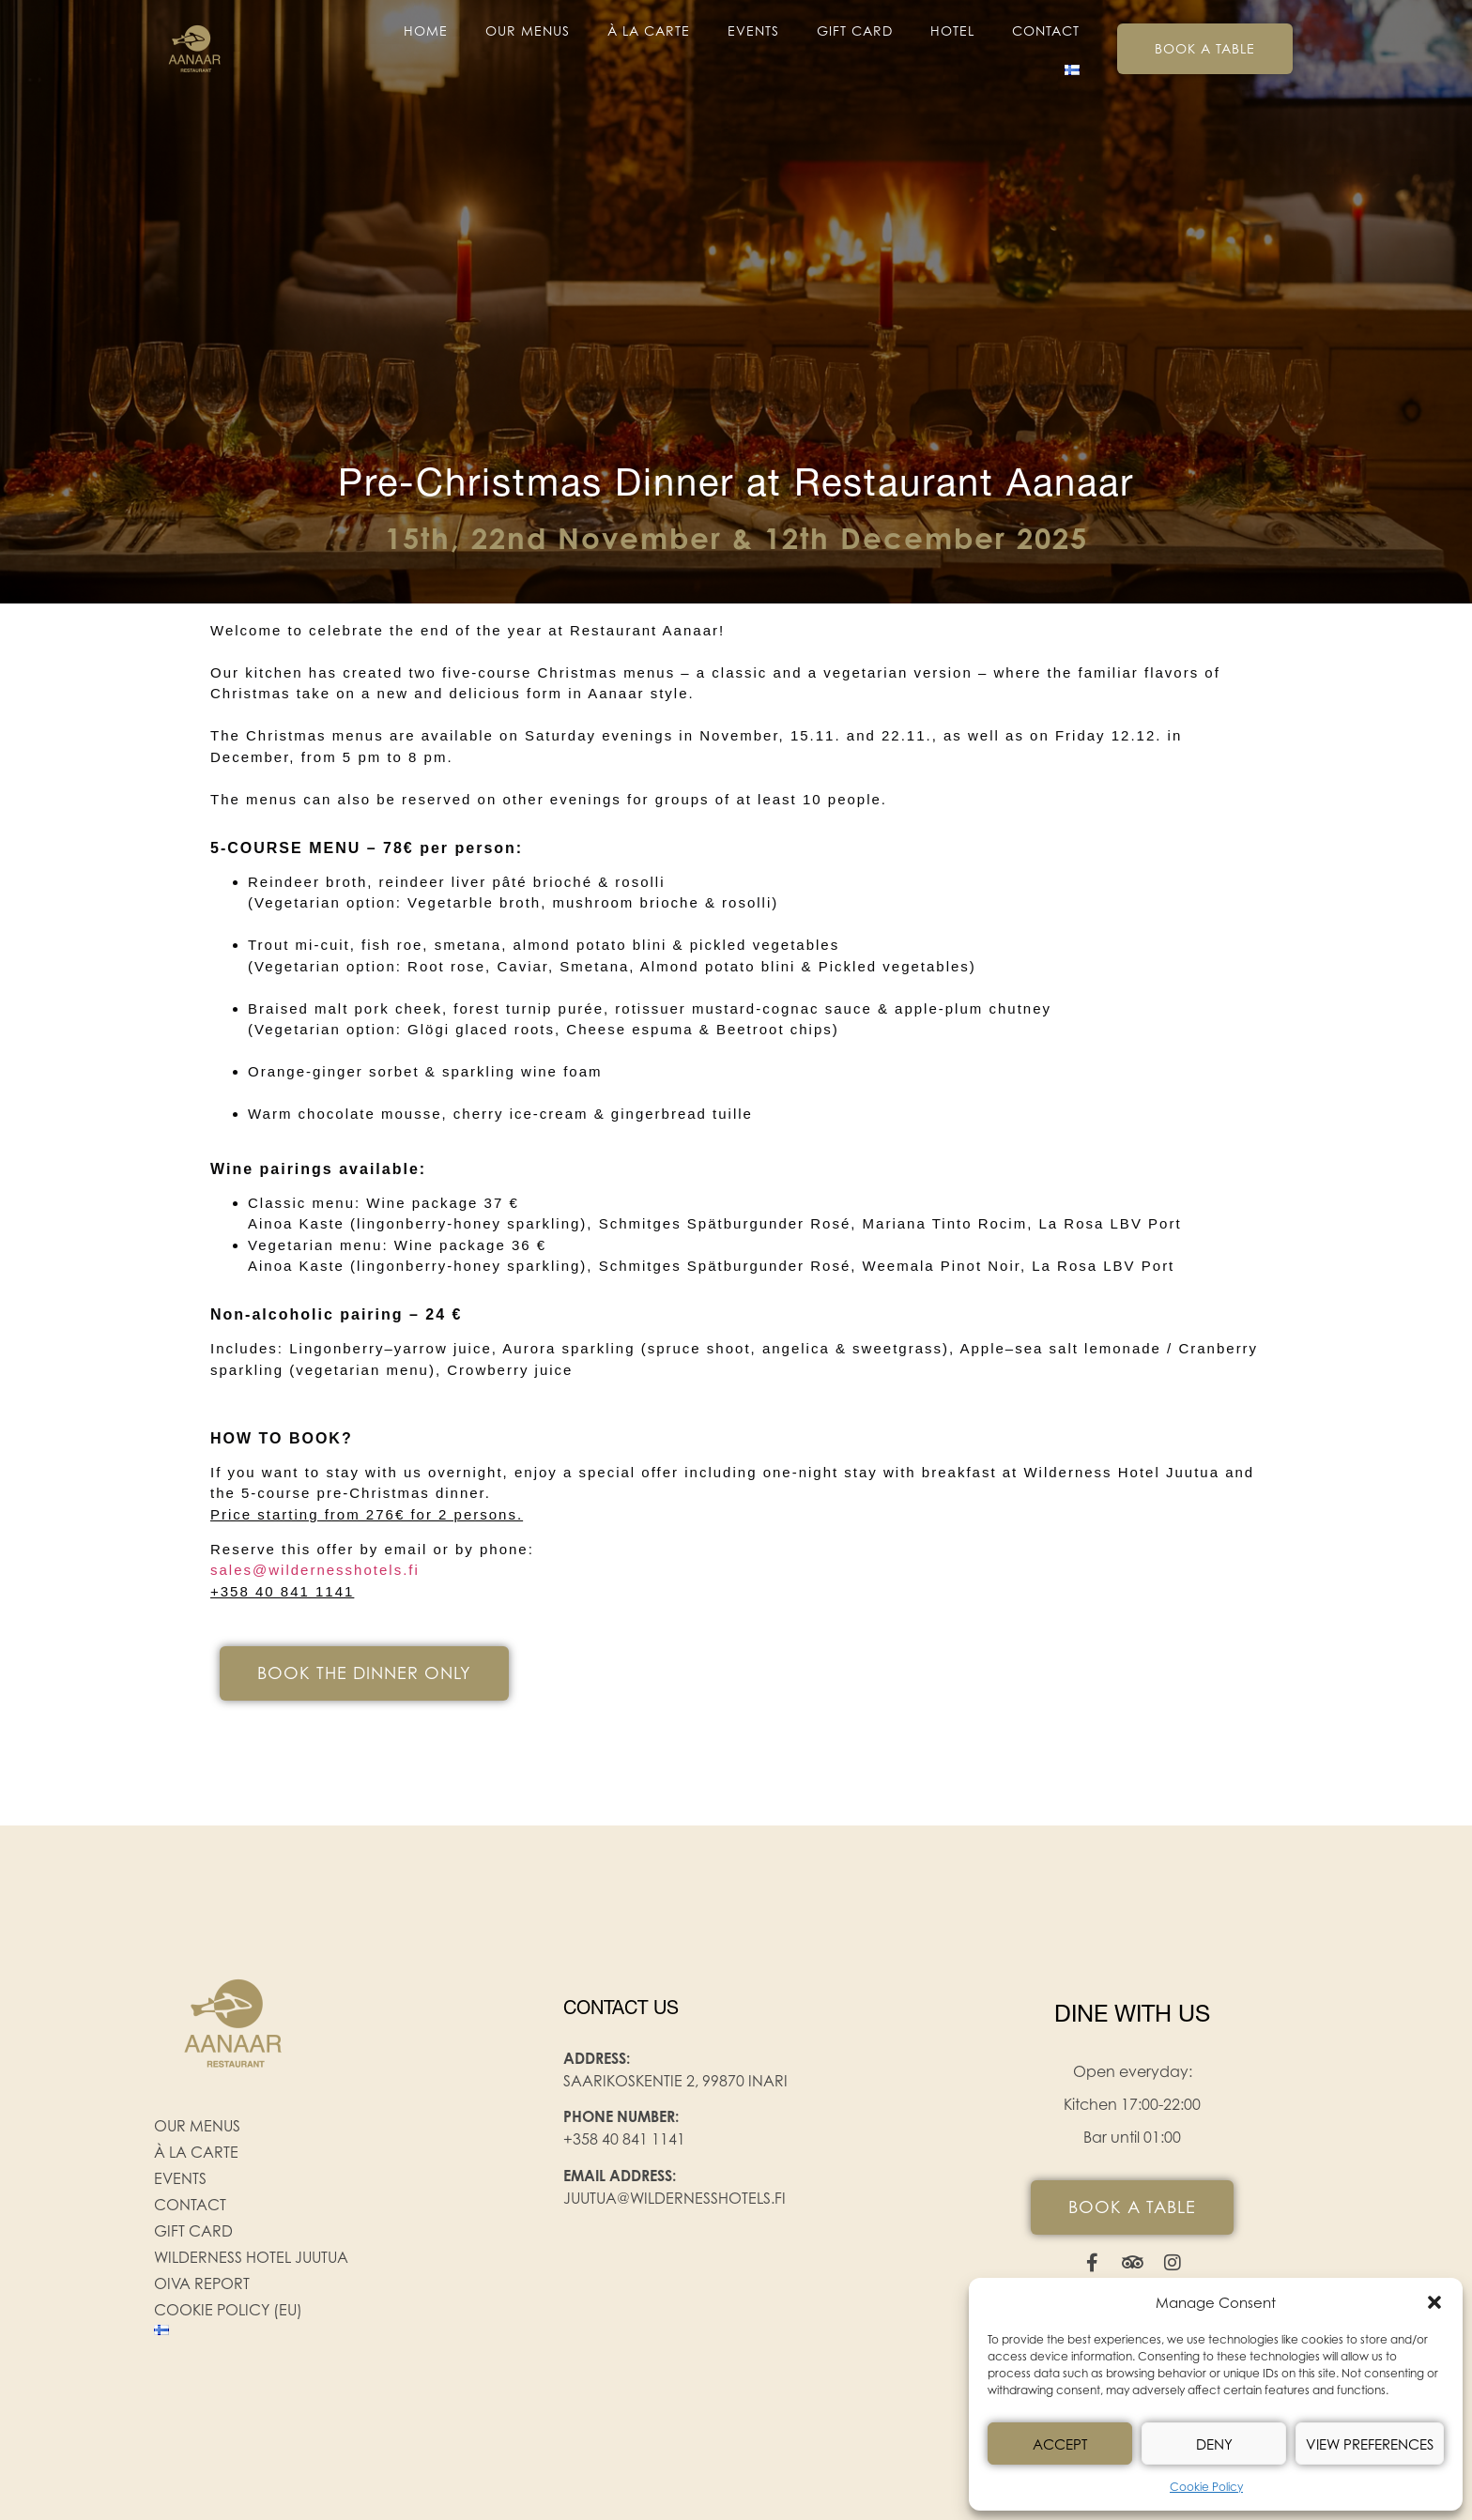 The height and width of the screenshot is (2520, 1472). I want to click on Home, so click(426, 30).